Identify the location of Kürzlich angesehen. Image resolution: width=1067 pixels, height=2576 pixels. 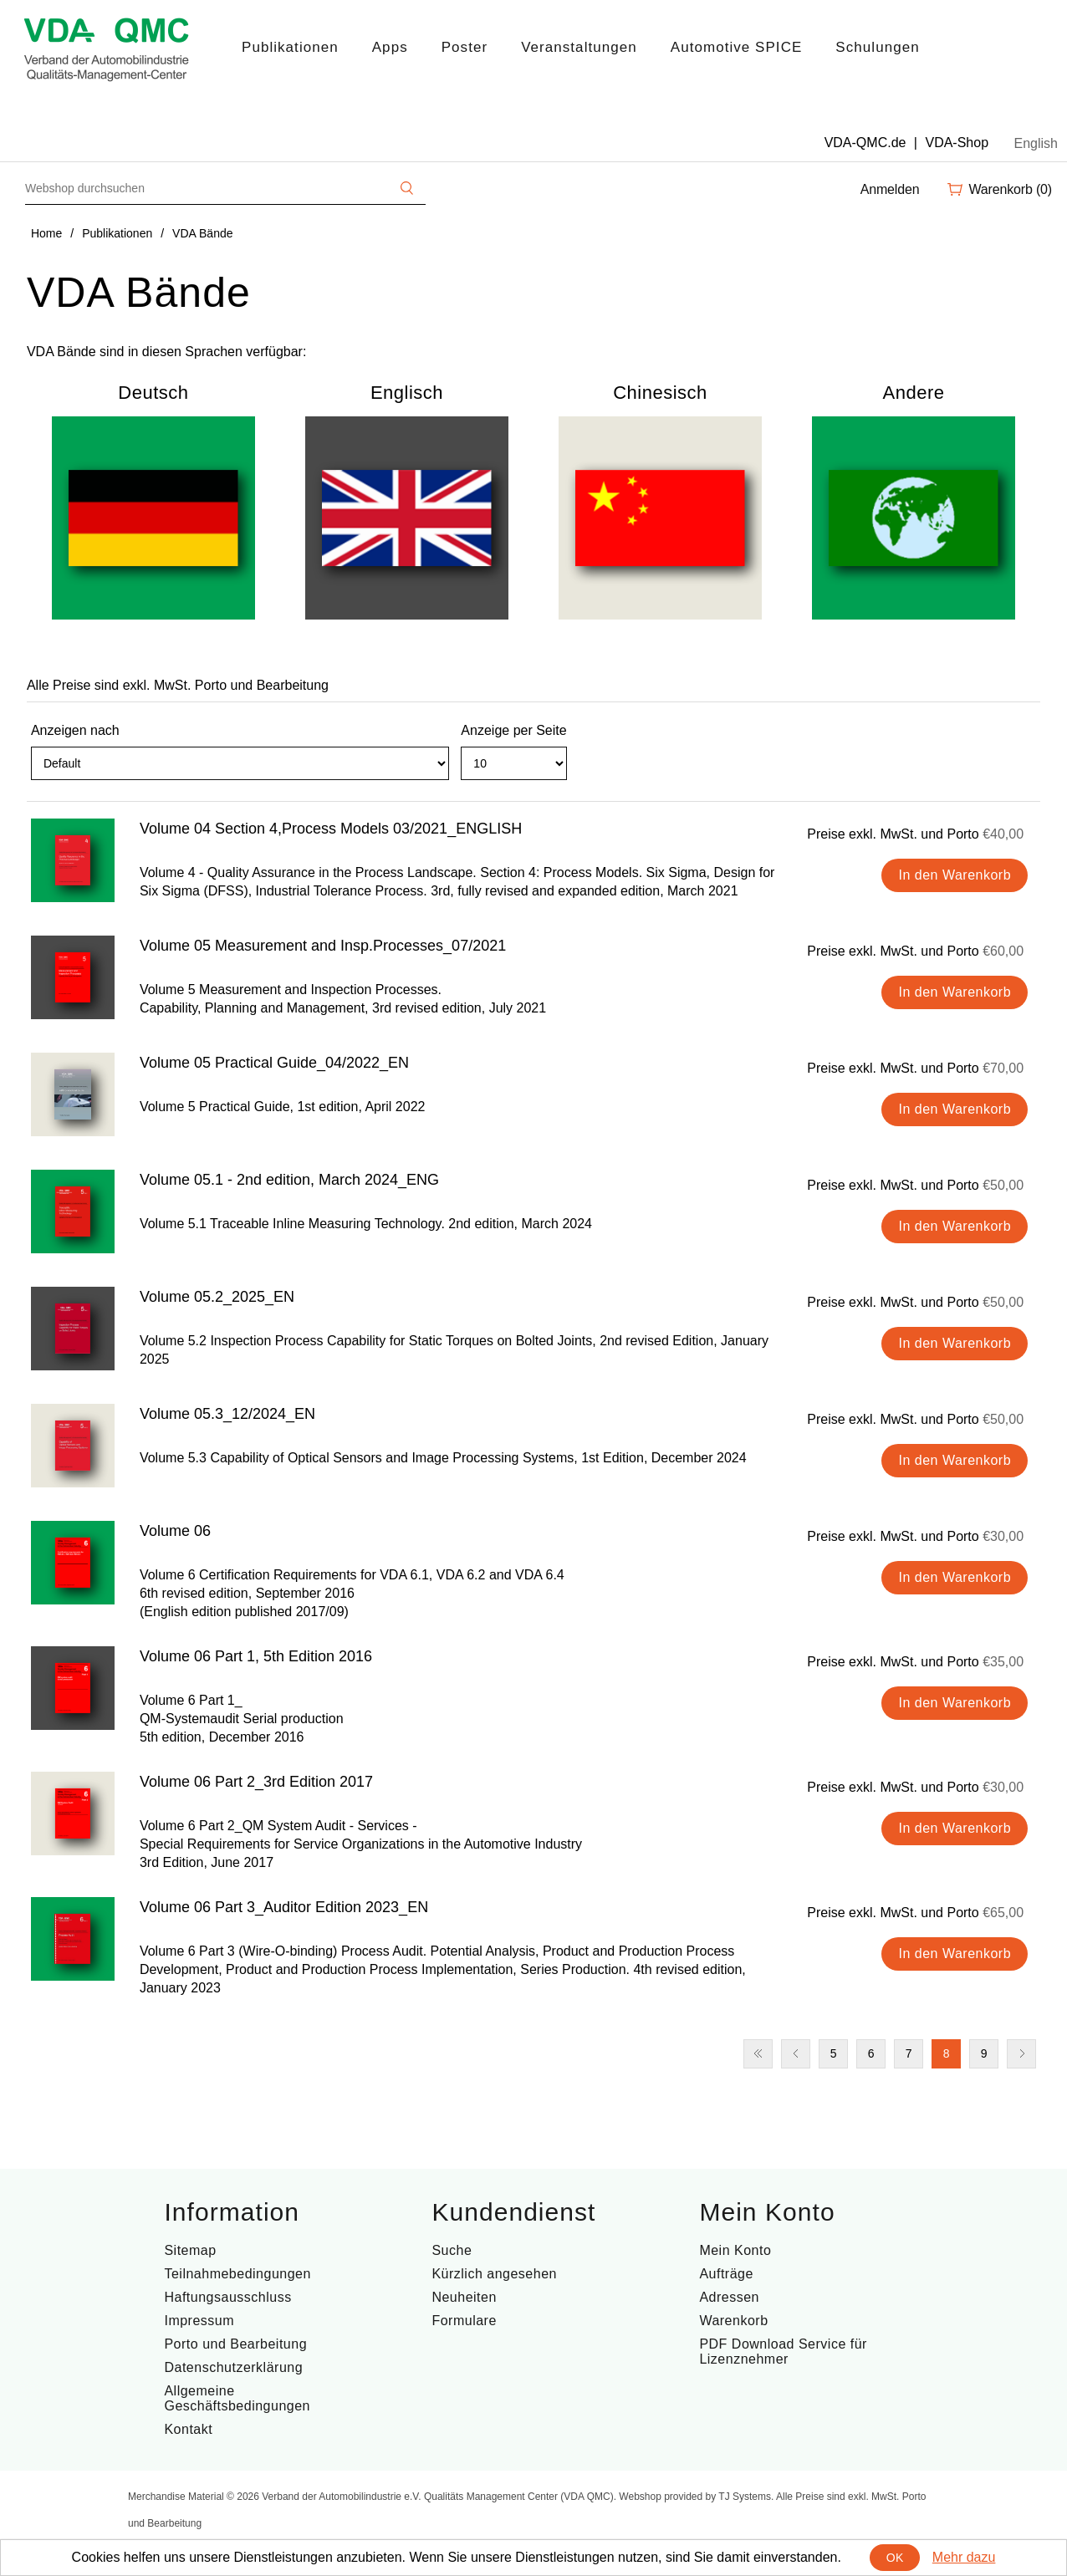
(494, 2274).